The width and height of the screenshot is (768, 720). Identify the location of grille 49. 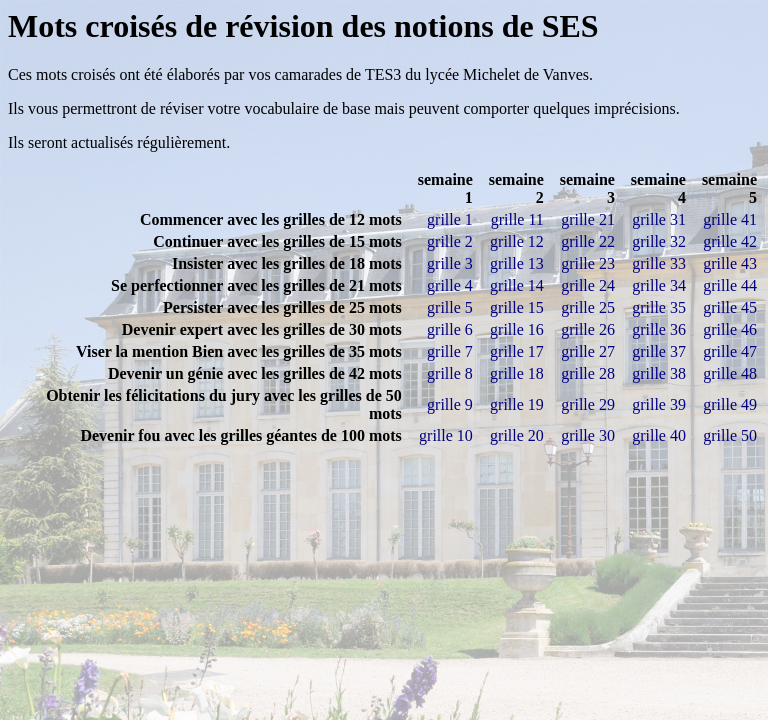
(730, 404).